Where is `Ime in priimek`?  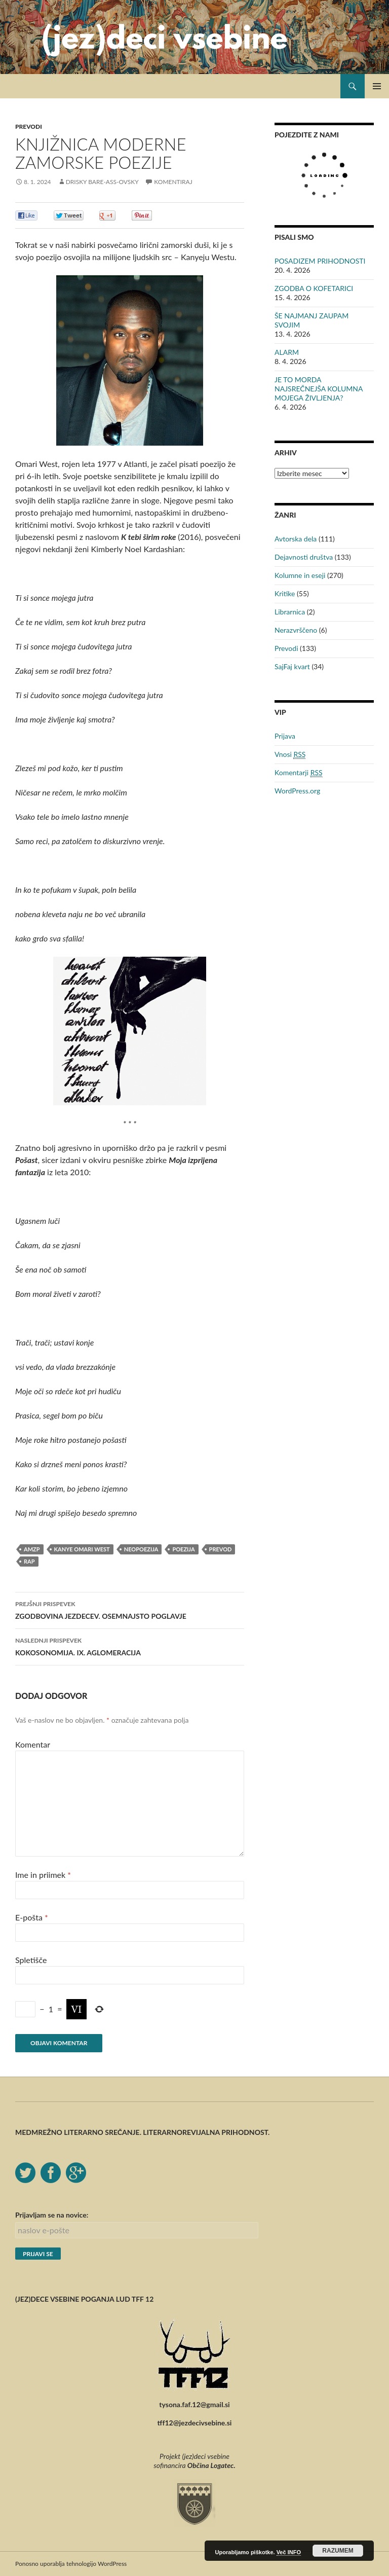
Ime in priimek is located at coordinates (43, 1874).